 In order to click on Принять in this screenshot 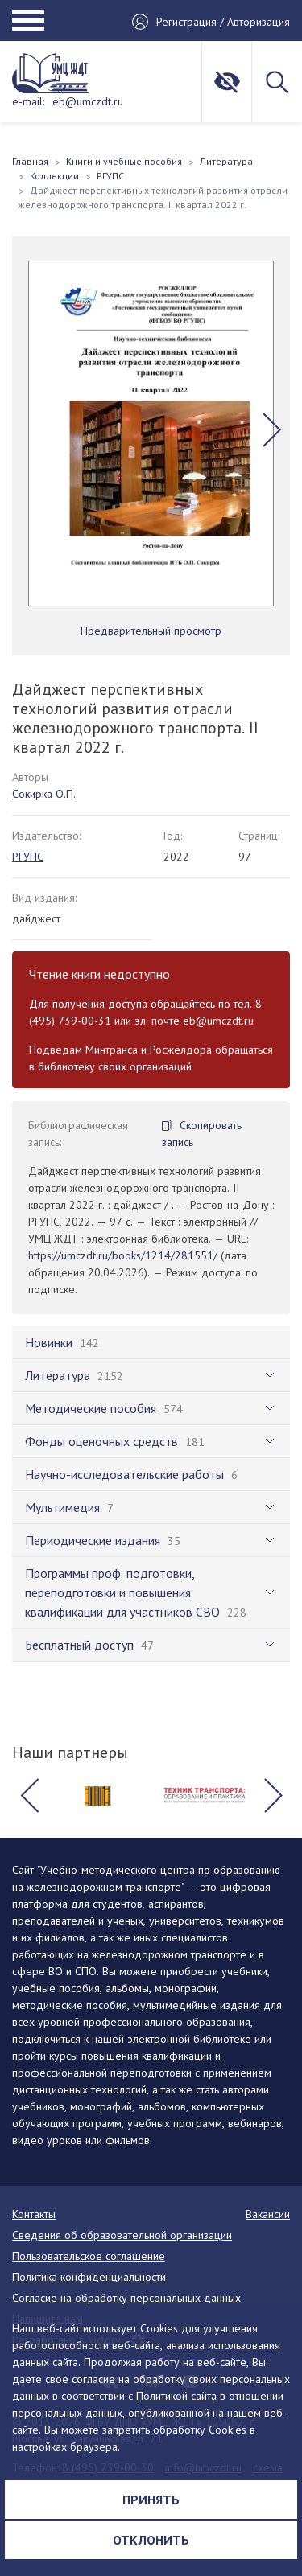, I will do `click(151, 2500)`.